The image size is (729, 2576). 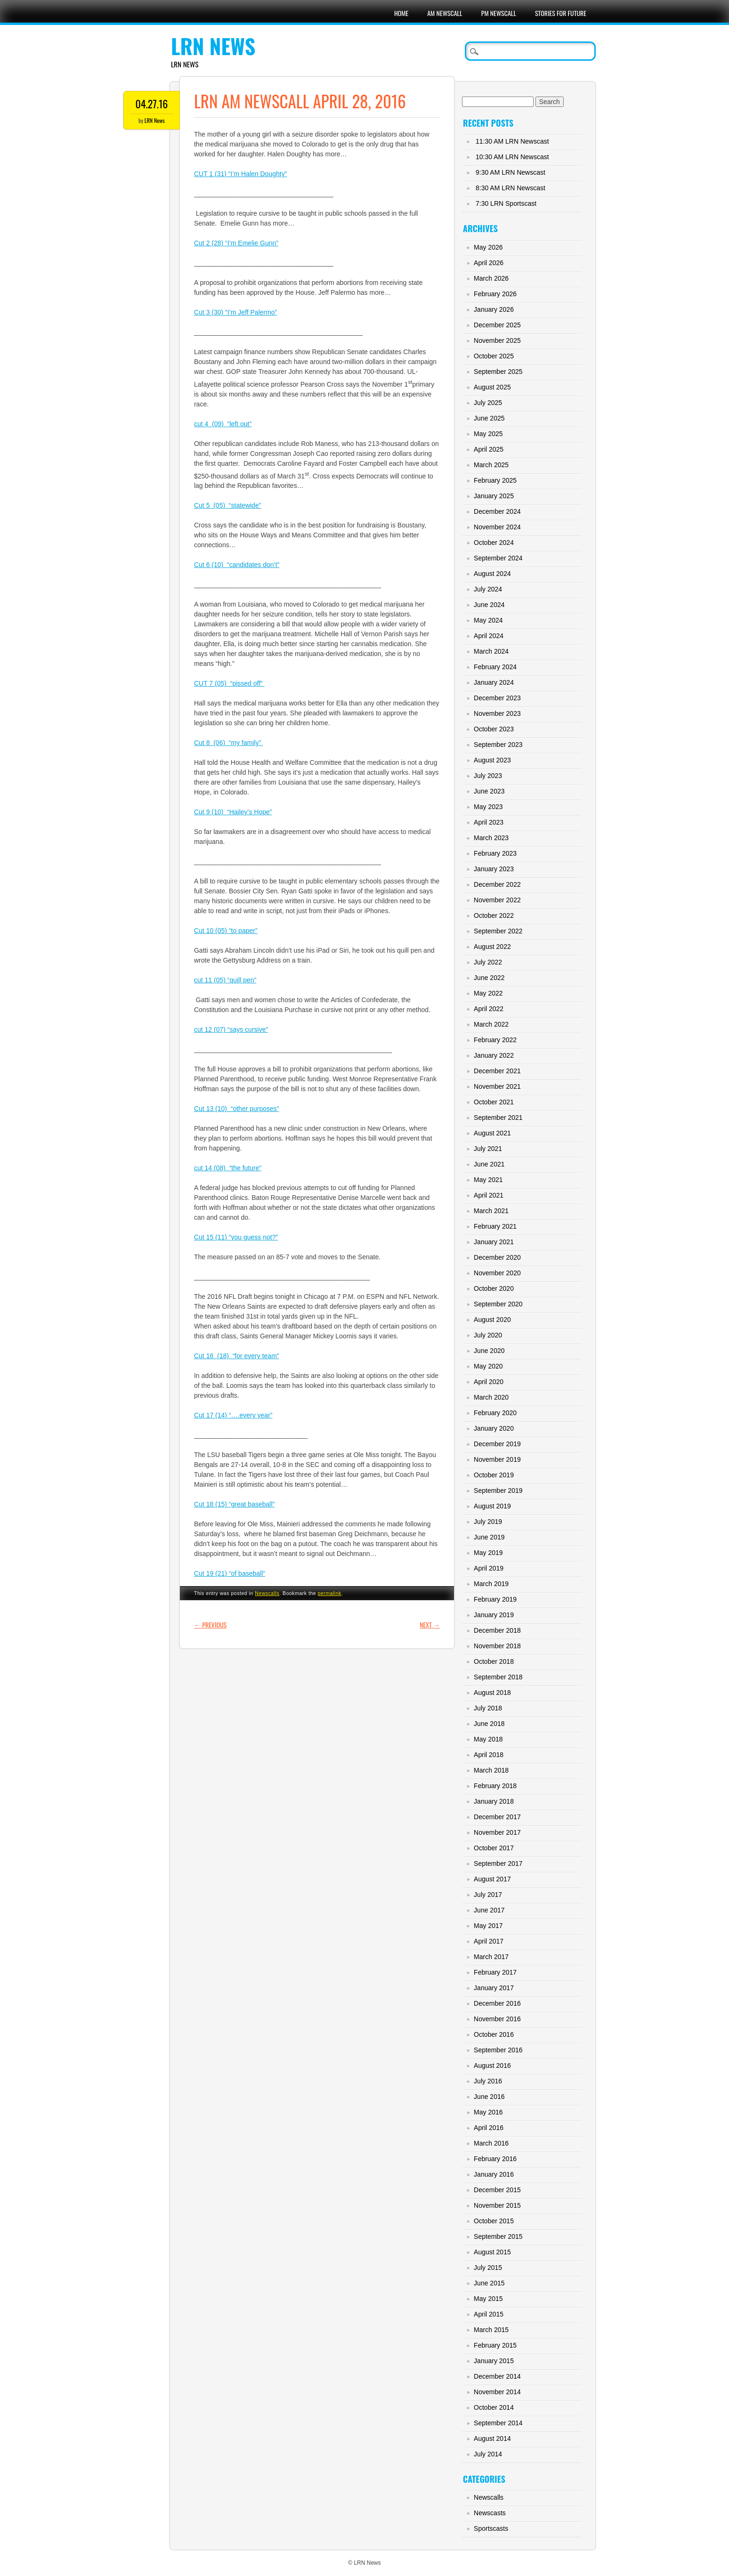 What do you see at coordinates (491, 278) in the screenshot?
I see `March 2026` at bounding box center [491, 278].